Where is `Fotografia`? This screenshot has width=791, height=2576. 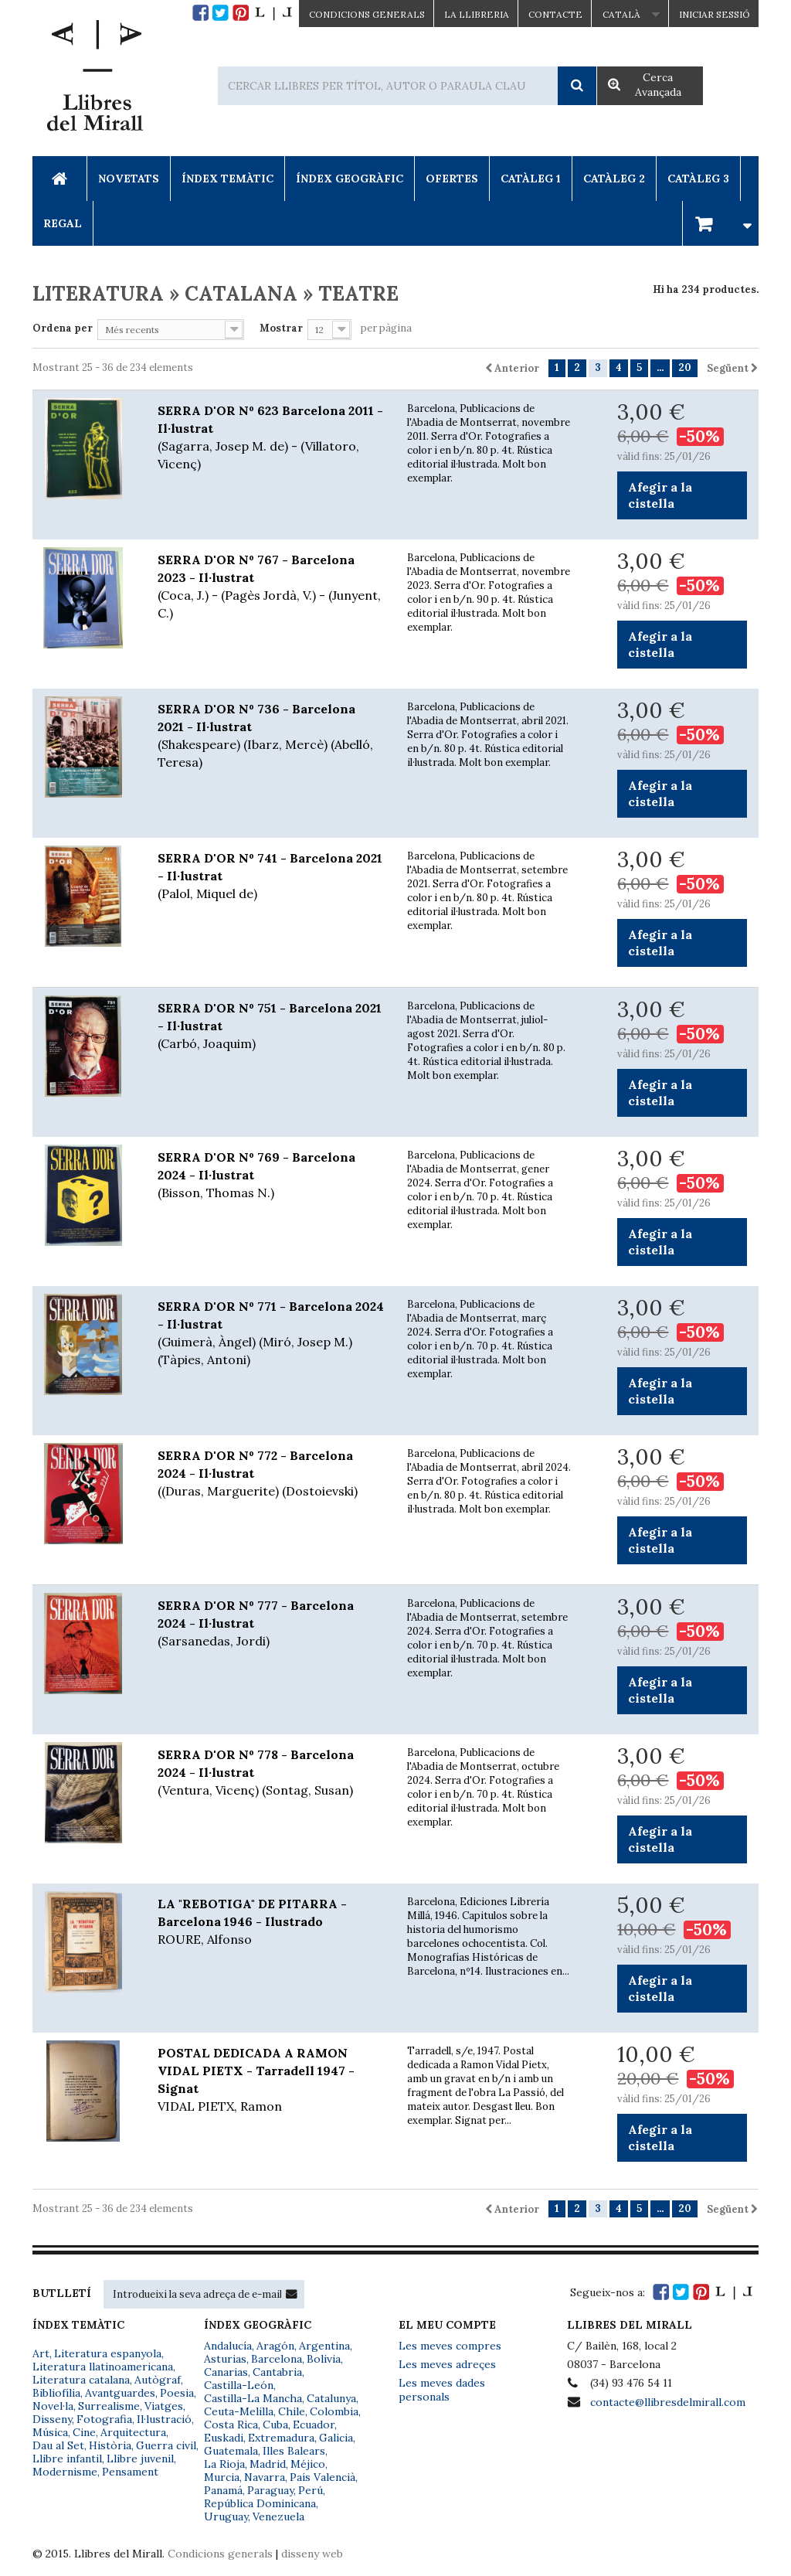 Fotografia is located at coordinates (104, 2419).